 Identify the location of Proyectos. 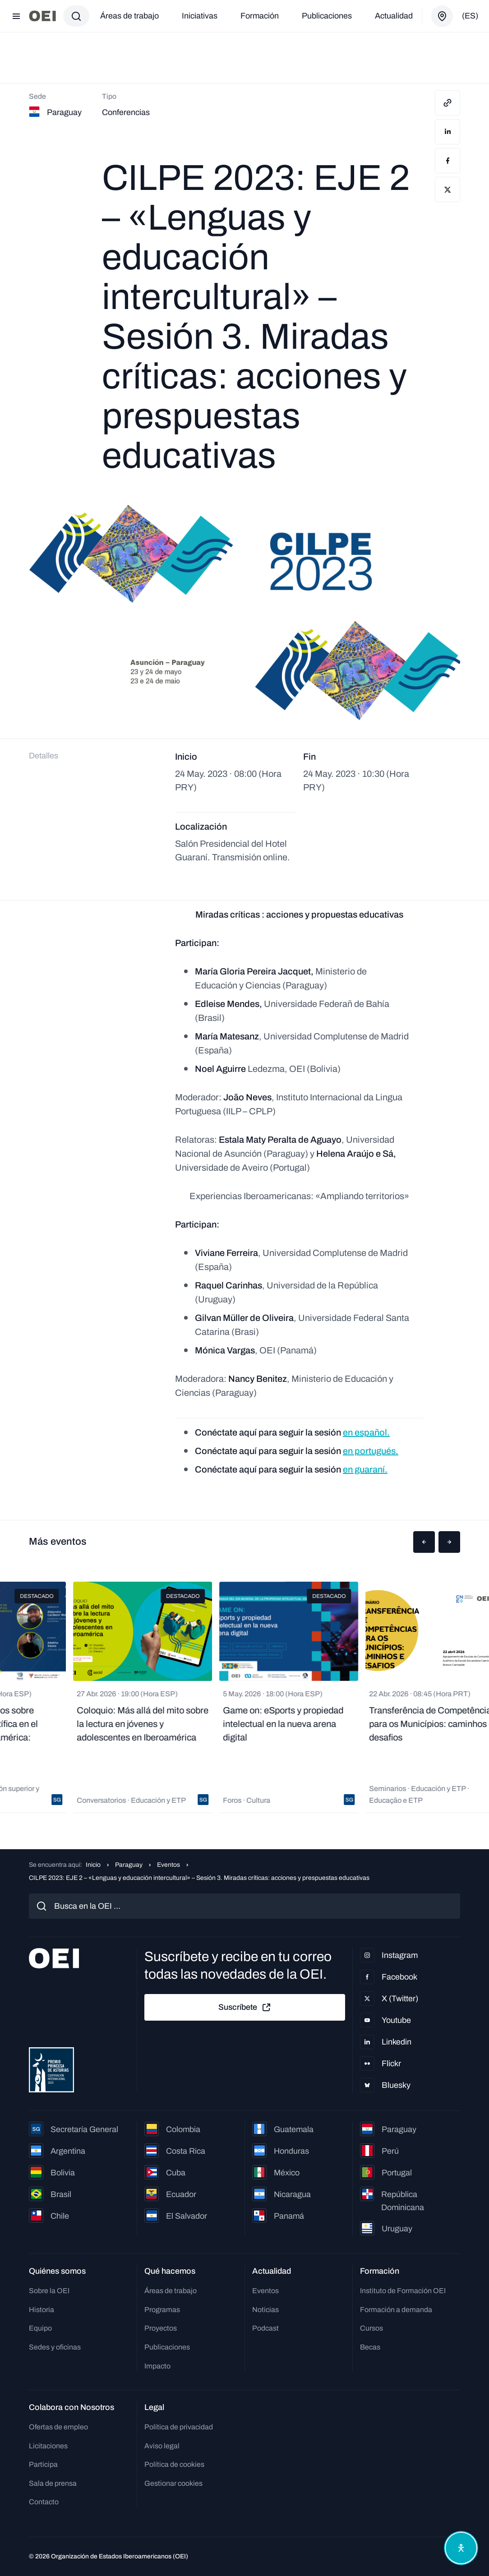
(160, 2328).